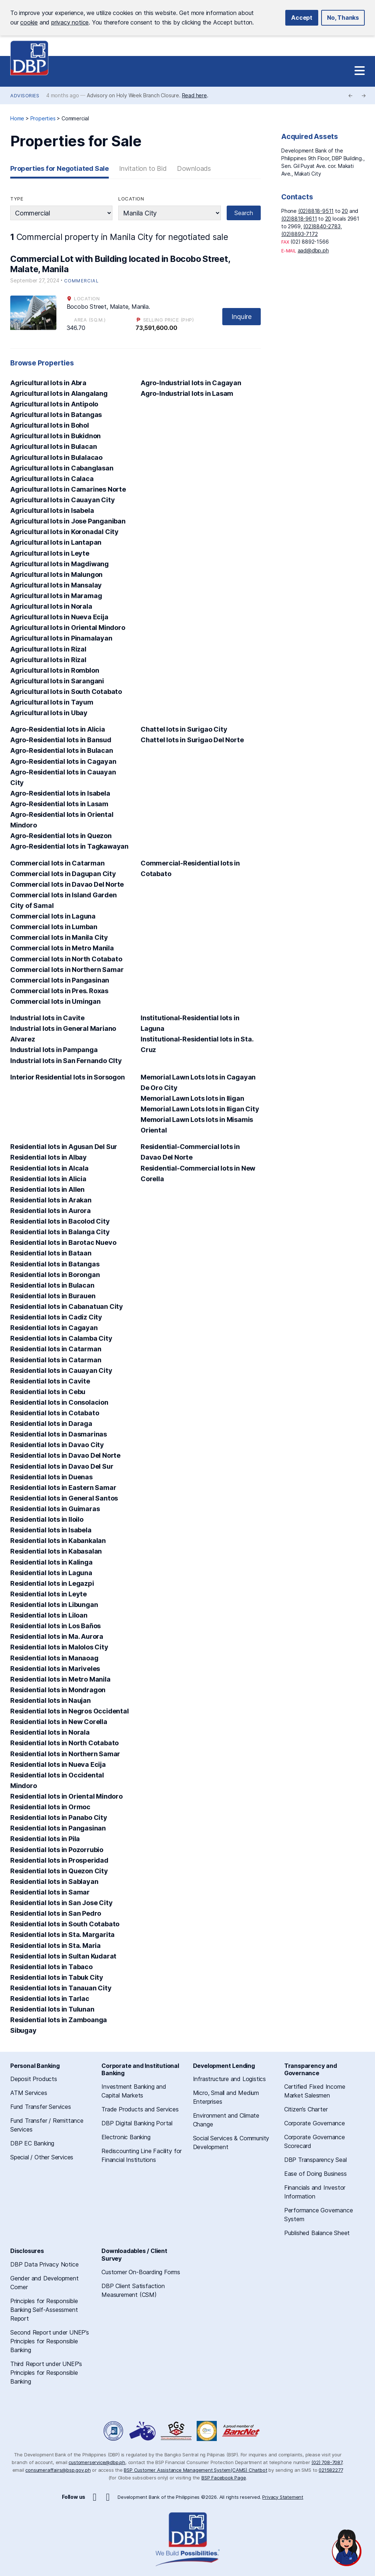  What do you see at coordinates (343, 17) in the screenshot?
I see `No, Thanks [button]` at bounding box center [343, 17].